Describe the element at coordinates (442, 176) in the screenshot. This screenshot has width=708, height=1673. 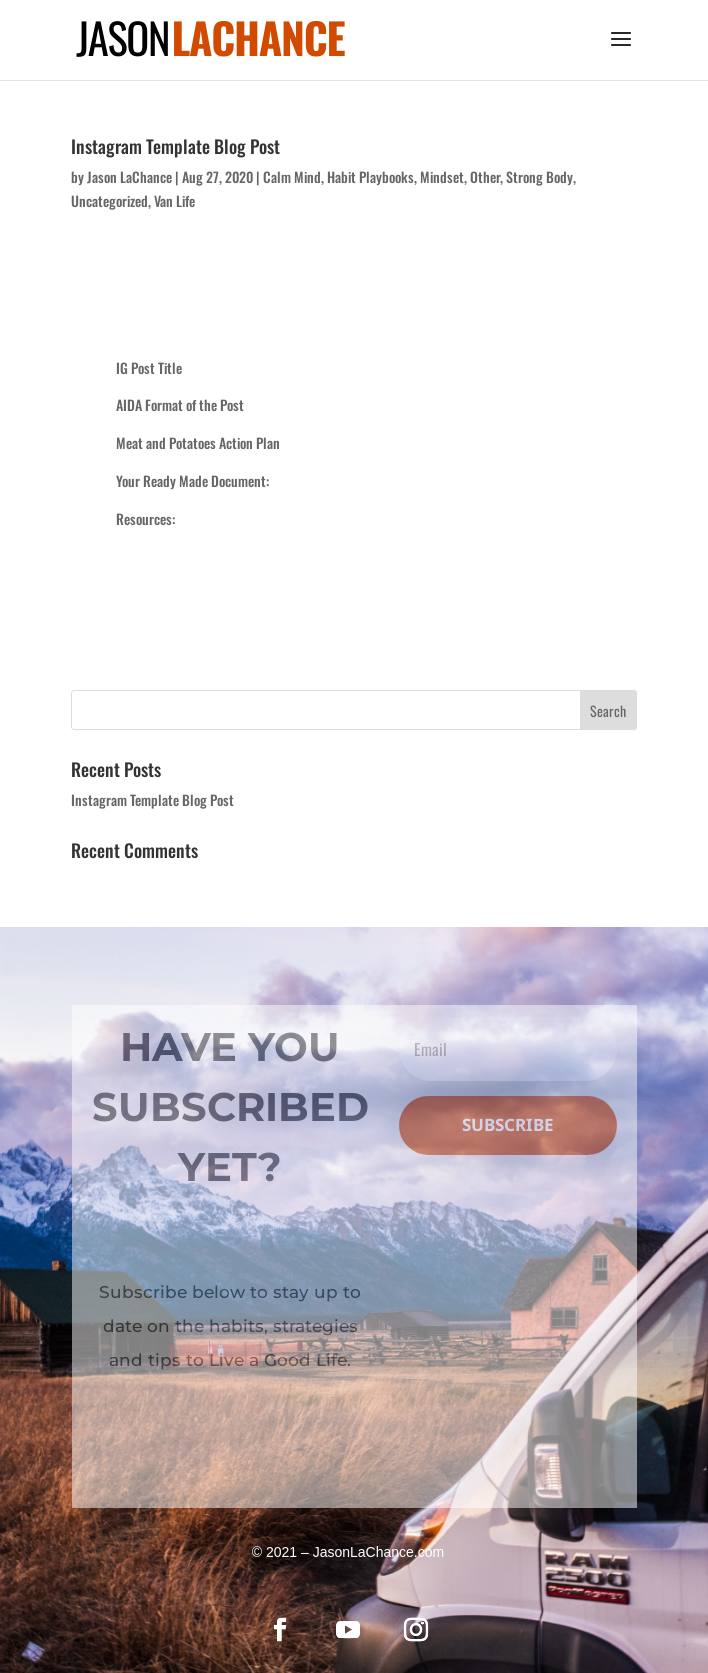
I see `Mindset` at that location.